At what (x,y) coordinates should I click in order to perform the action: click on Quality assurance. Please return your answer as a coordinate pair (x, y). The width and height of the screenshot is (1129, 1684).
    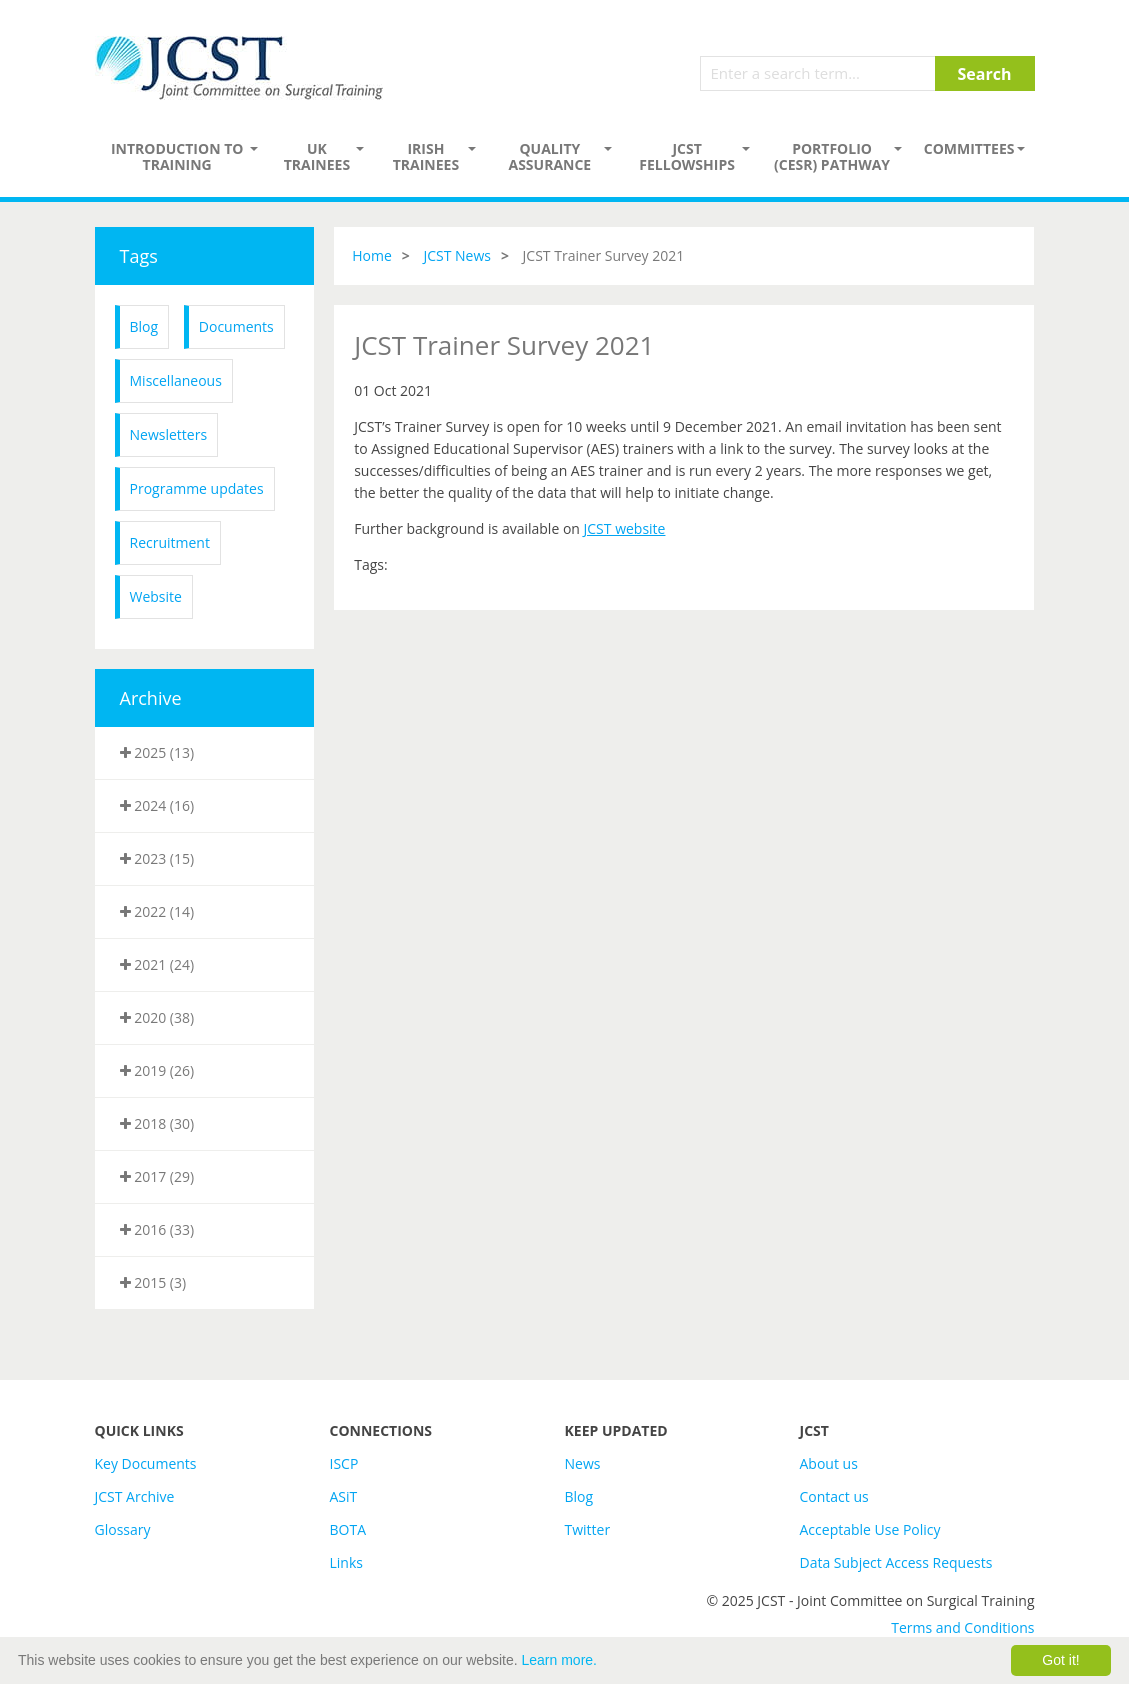
    Looking at the image, I should click on (549, 156).